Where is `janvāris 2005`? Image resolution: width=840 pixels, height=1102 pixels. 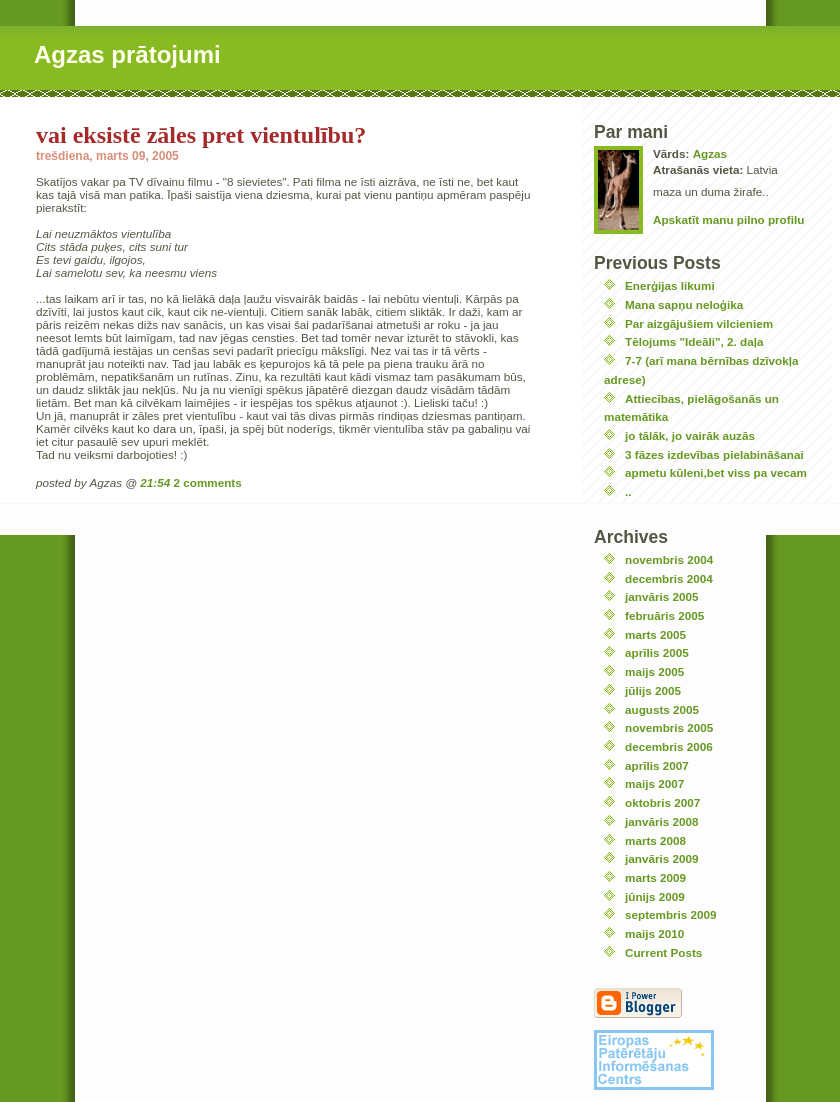 janvāris 2005 is located at coordinates (661, 596).